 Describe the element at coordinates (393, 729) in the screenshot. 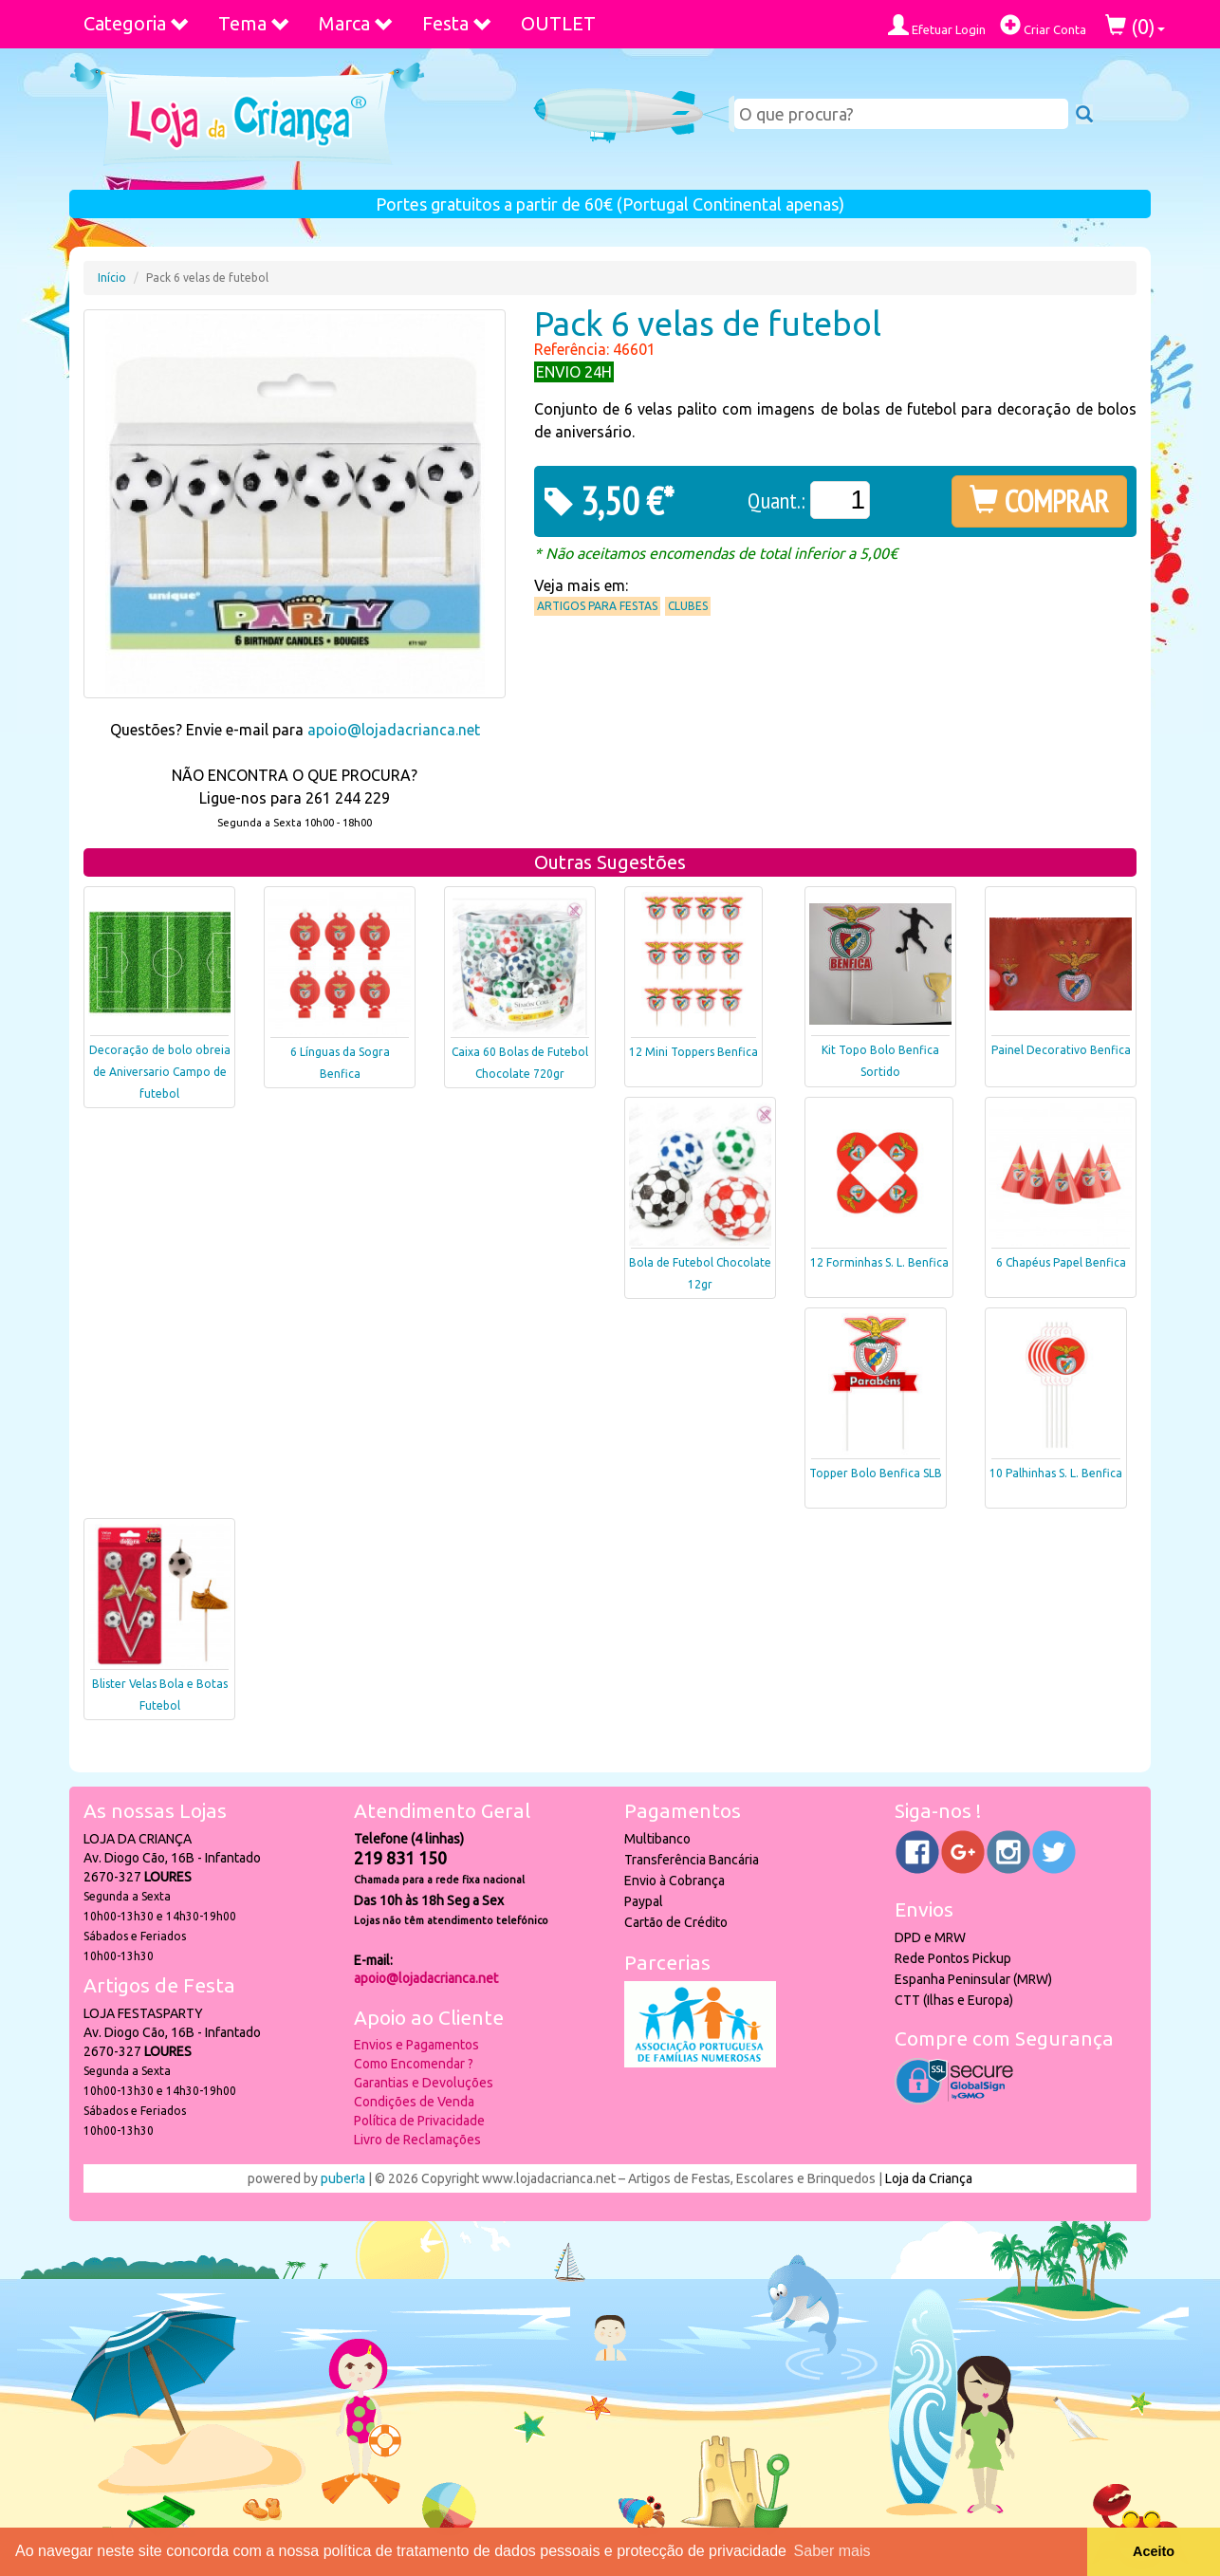

I see `apoio@lojadacrianca.net` at that location.